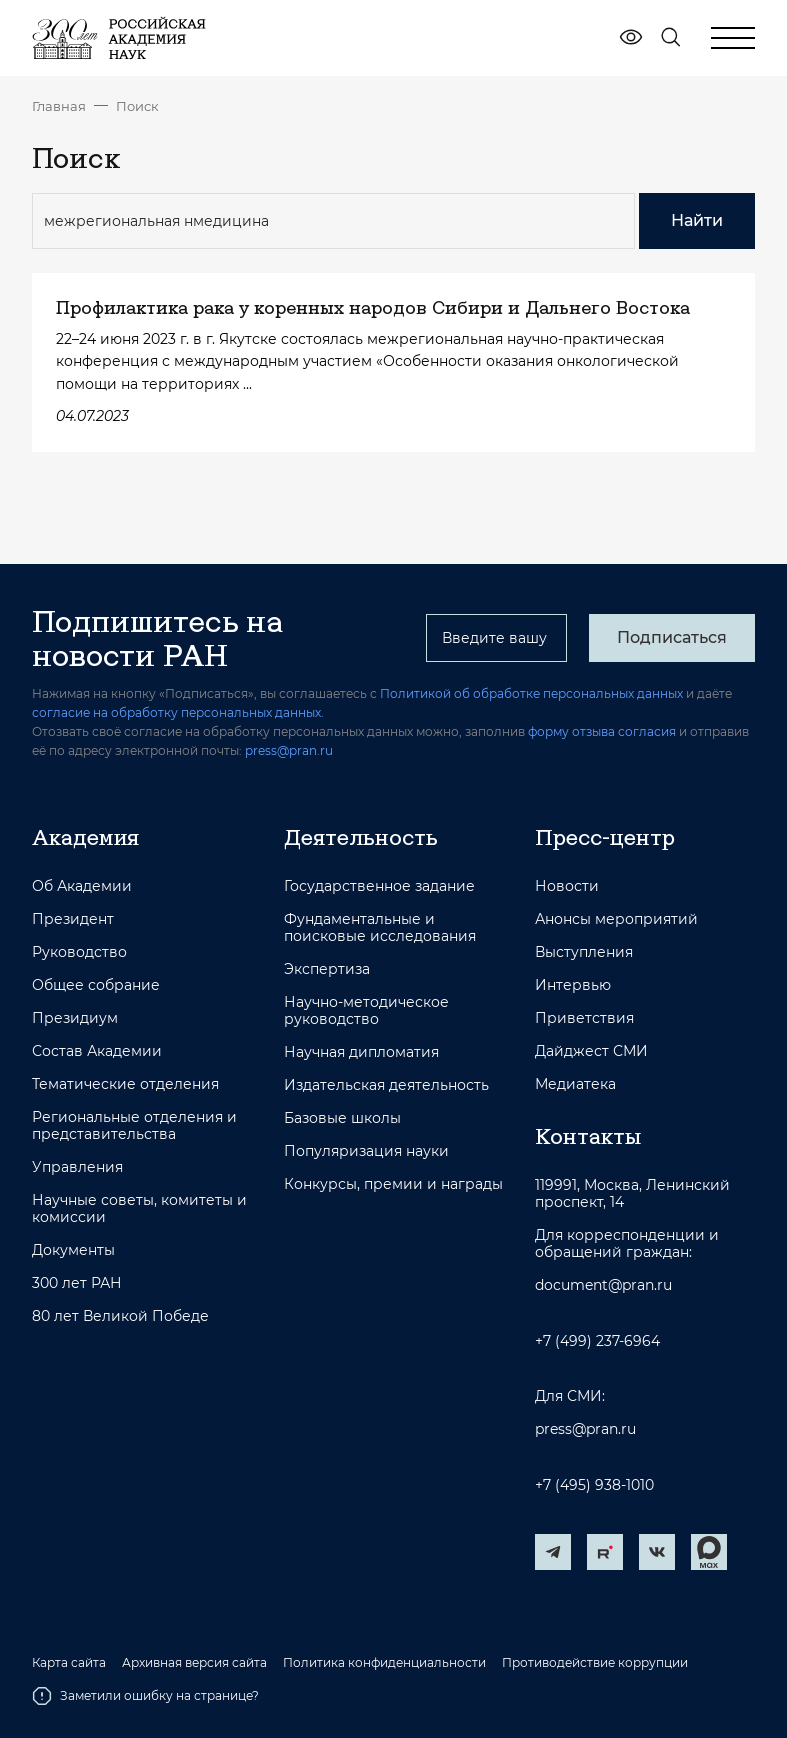 The width and height of the screenshot is (787, 1738). Describe the element at coordinates (379, 886) in the screenshot. I see `Государственное задание` at that location.